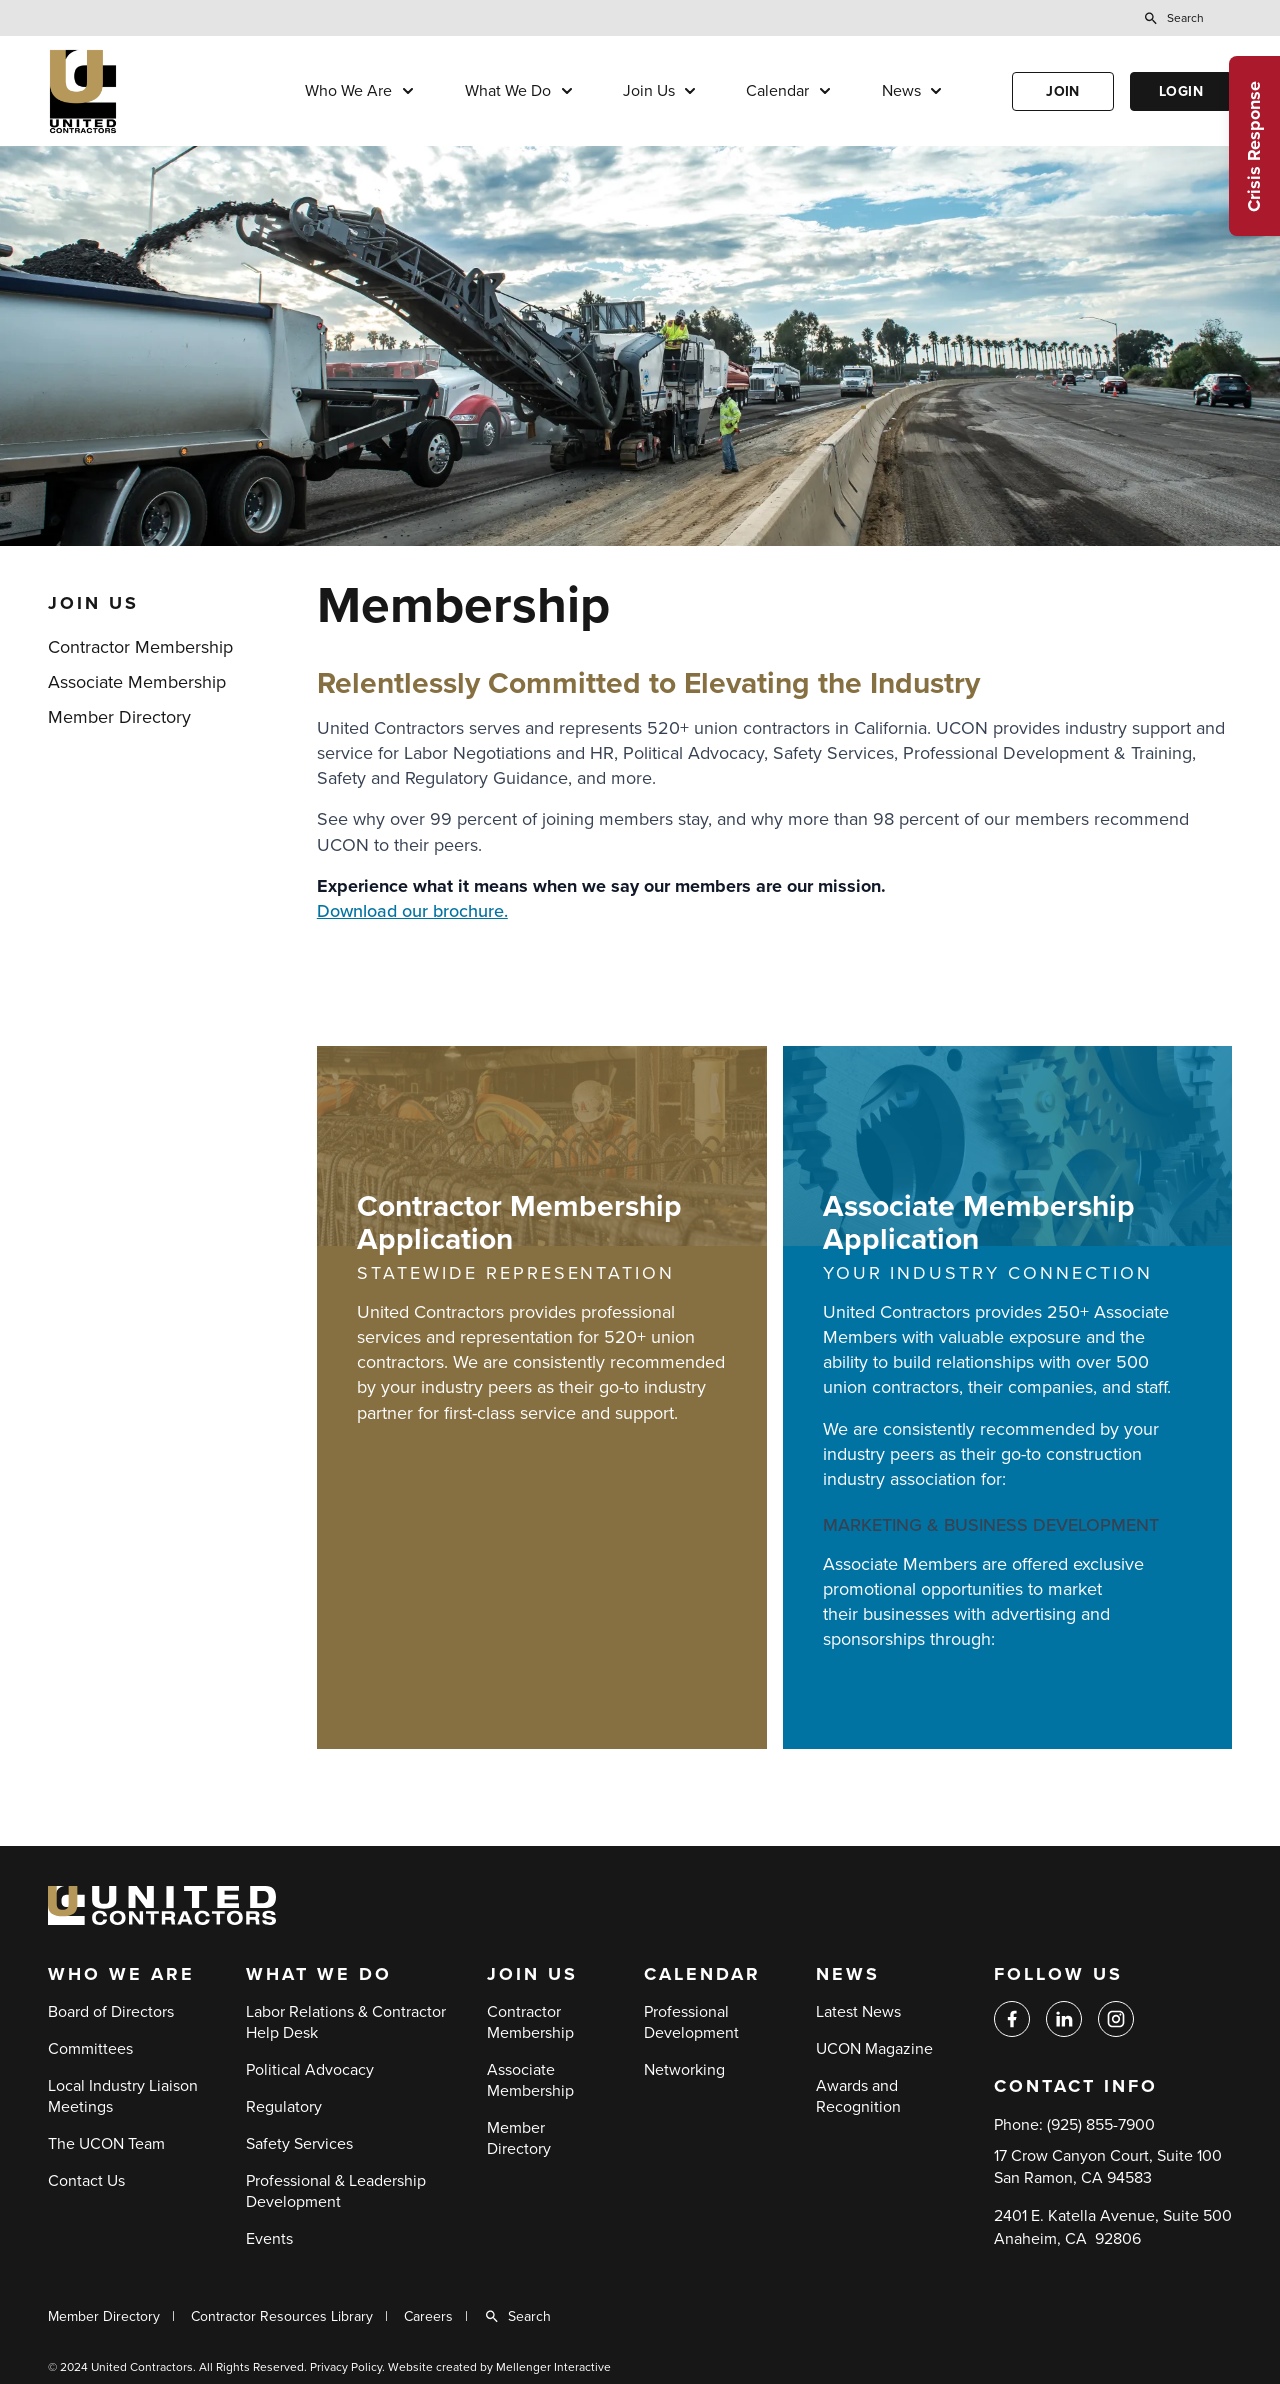  Describe the element at coordinates (1181, 91) in the screenshot. I see `Login` at that location.